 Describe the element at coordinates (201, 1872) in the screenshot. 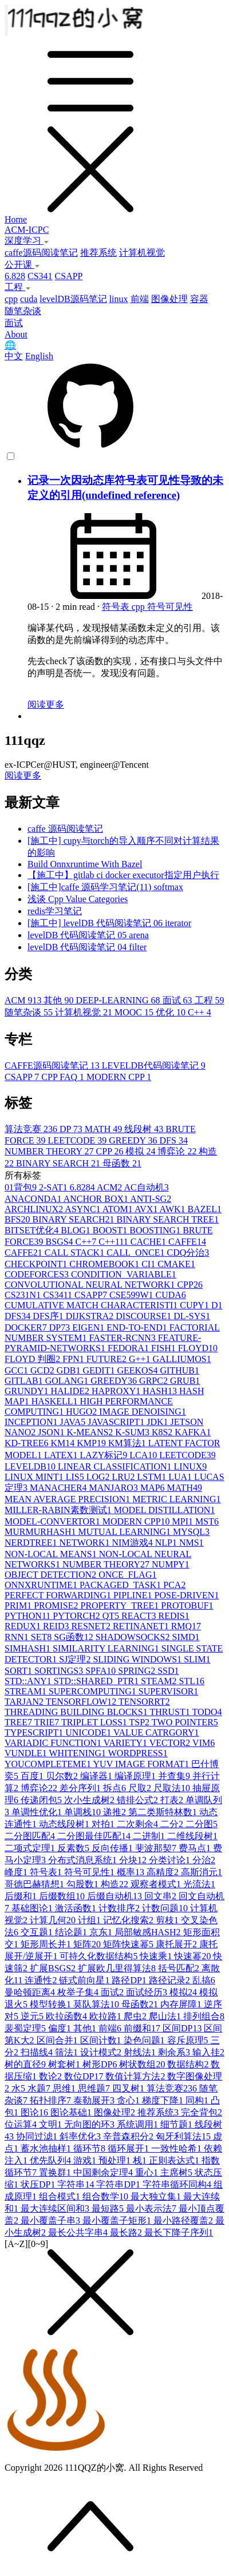

I see `高斯消元` at that location.